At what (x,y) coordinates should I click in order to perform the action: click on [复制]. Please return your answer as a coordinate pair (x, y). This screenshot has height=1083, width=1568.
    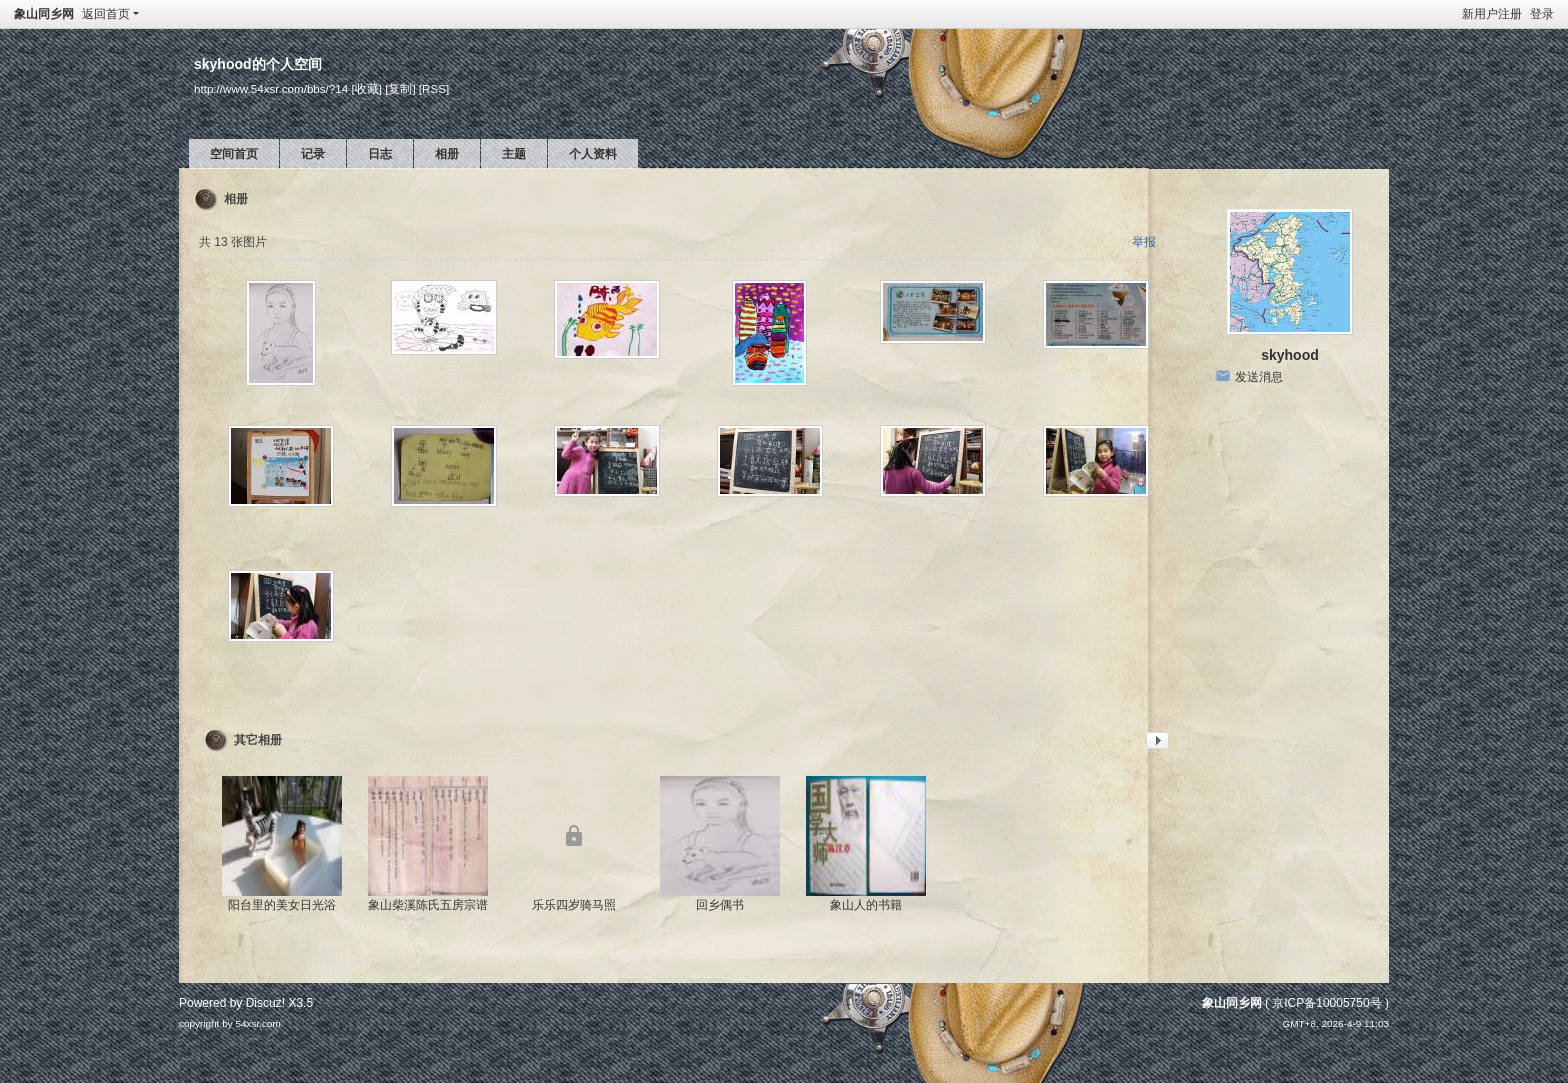
    Looking at the image, I should click on (400, 88).